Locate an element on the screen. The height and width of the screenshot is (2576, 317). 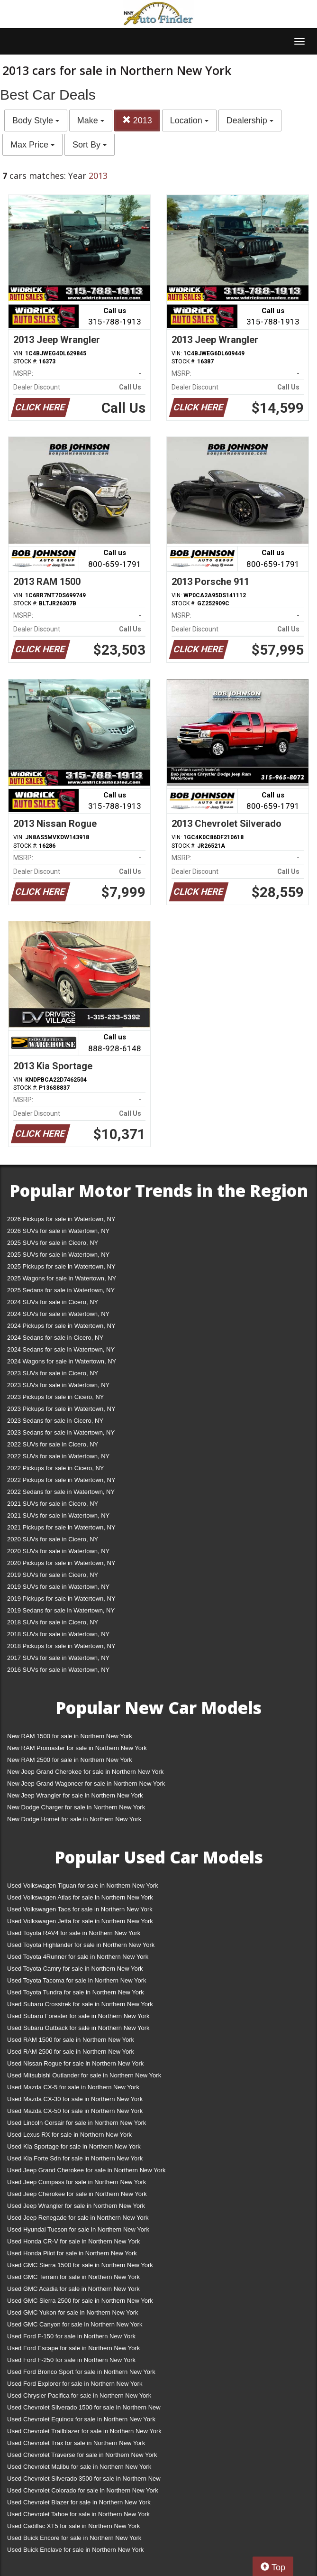
2018 Pickups for sale in Watertown, NY is located at coordinates (61, 1645).